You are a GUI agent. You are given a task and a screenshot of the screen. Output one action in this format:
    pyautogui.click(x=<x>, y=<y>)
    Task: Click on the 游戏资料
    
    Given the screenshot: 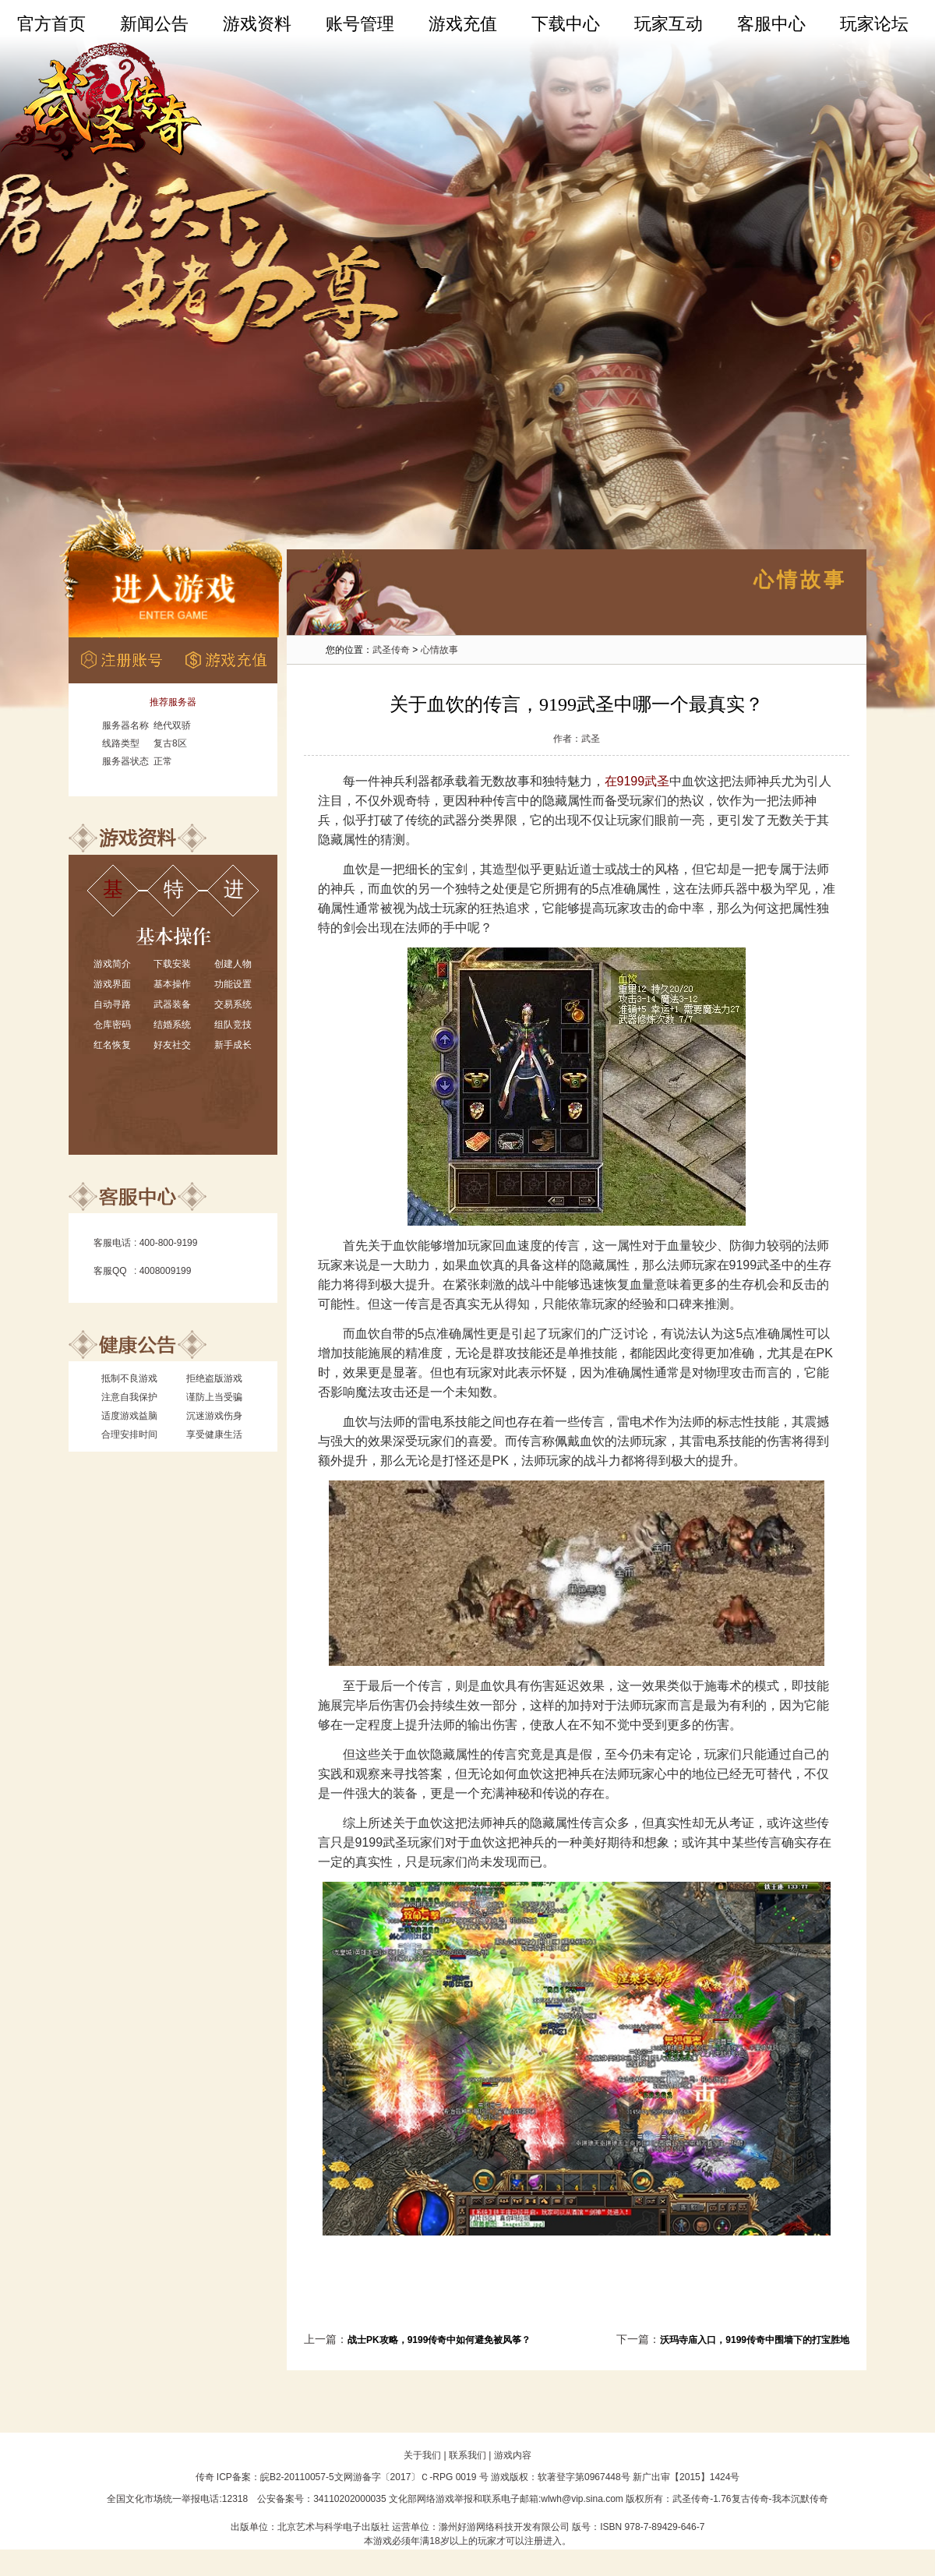 What is the action you would take?
    pyautogui.click(x=257, y=24)
    